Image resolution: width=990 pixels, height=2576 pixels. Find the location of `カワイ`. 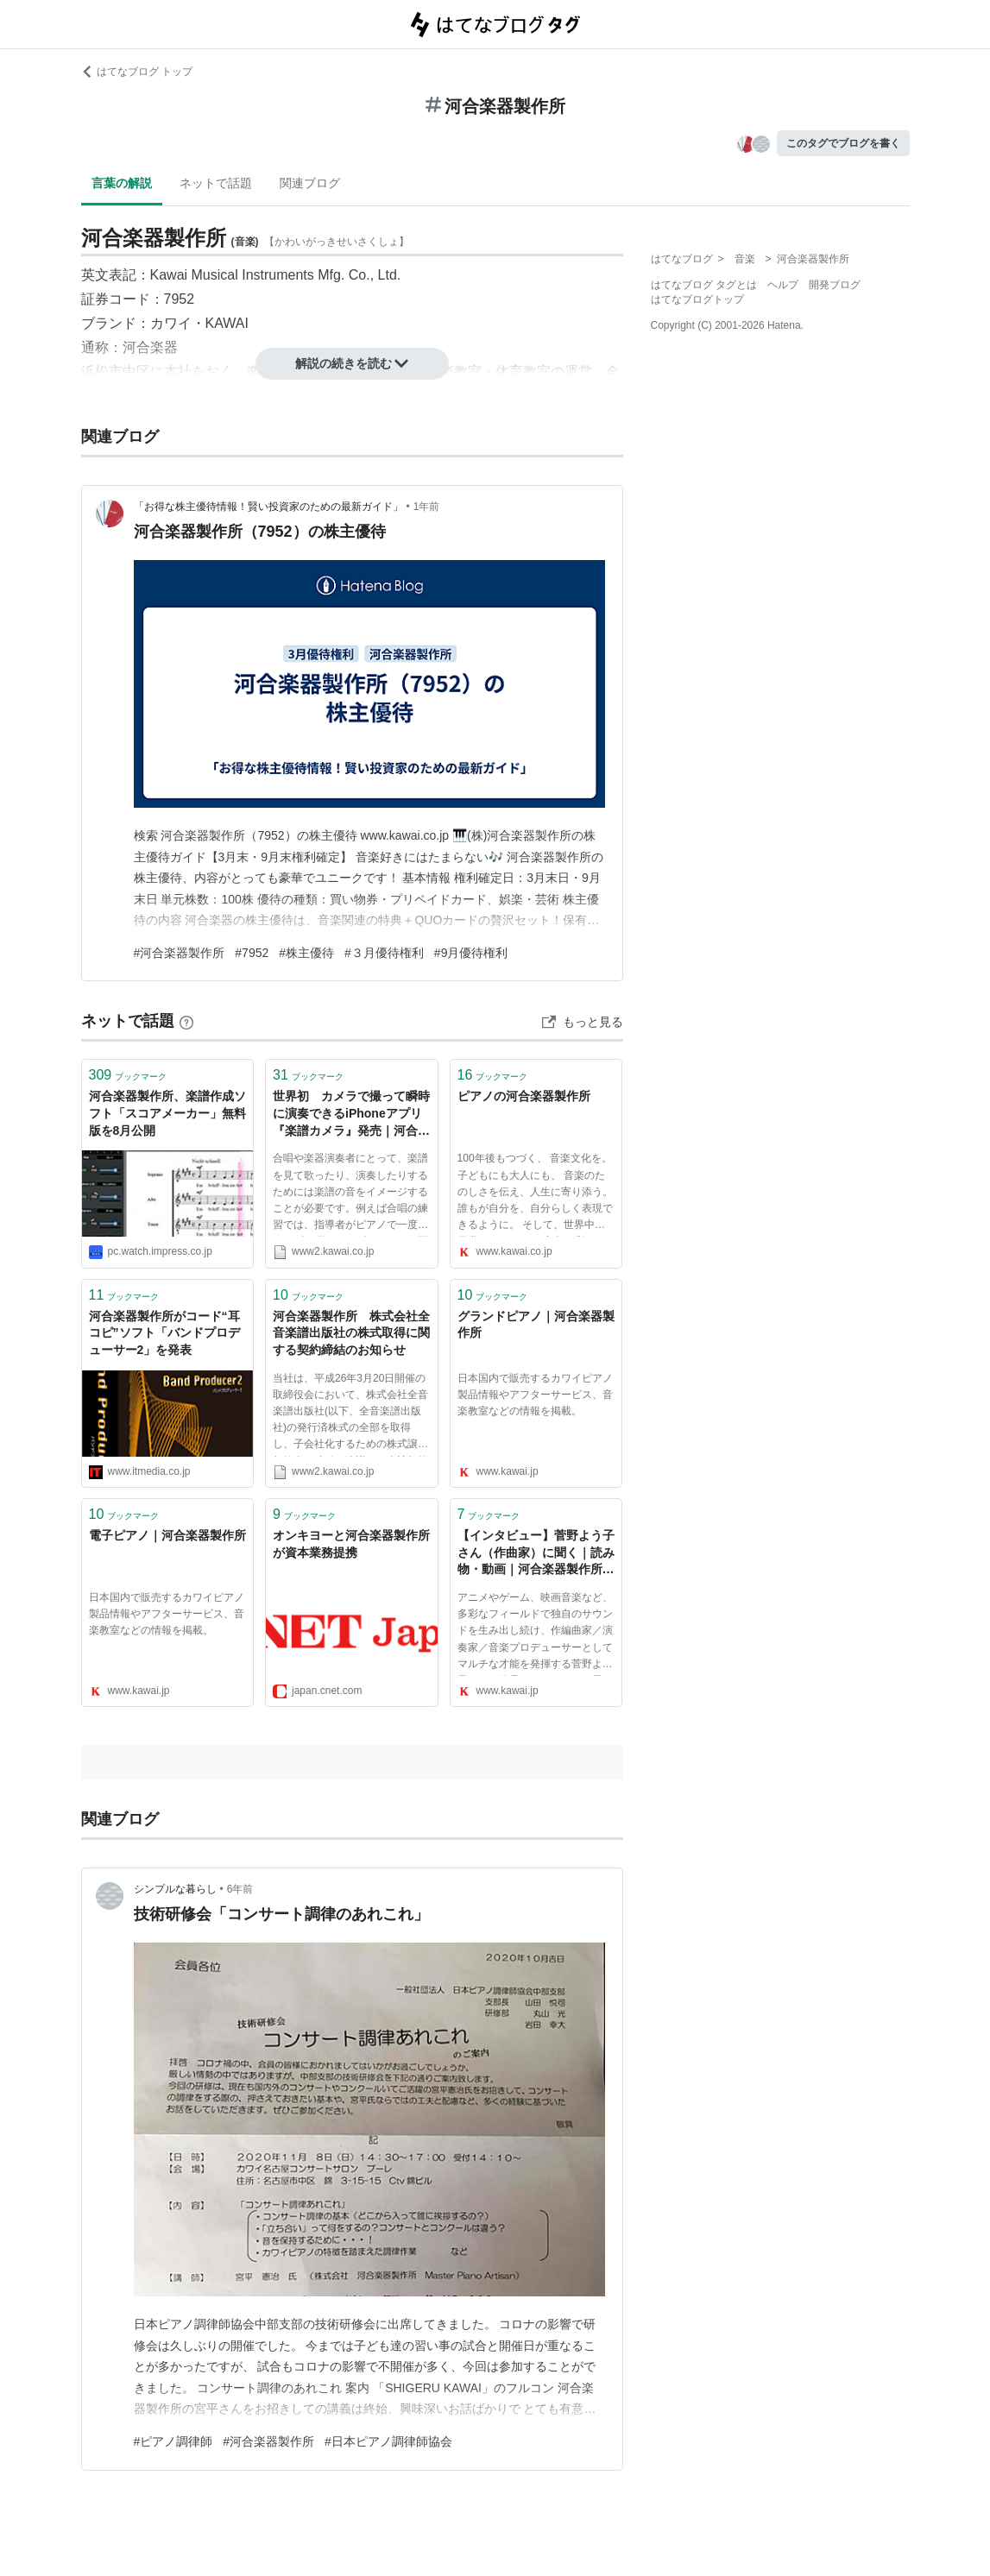

カワイ is located at coordinates (171, 323).